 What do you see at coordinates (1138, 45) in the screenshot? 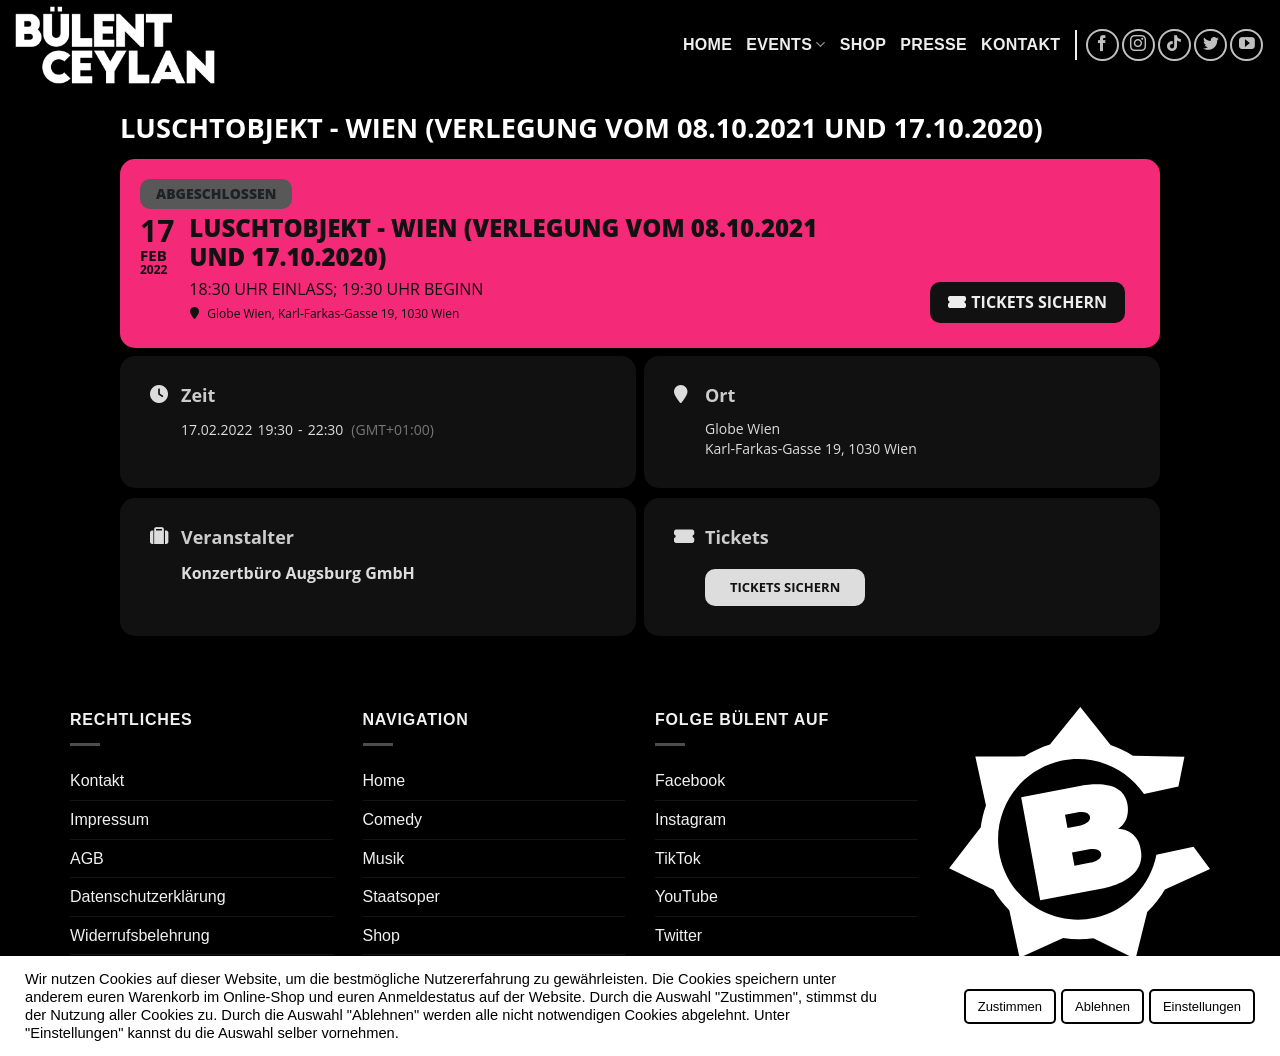
I see `[Auf Instagram folgen]` at bounding box center [1138, 45].